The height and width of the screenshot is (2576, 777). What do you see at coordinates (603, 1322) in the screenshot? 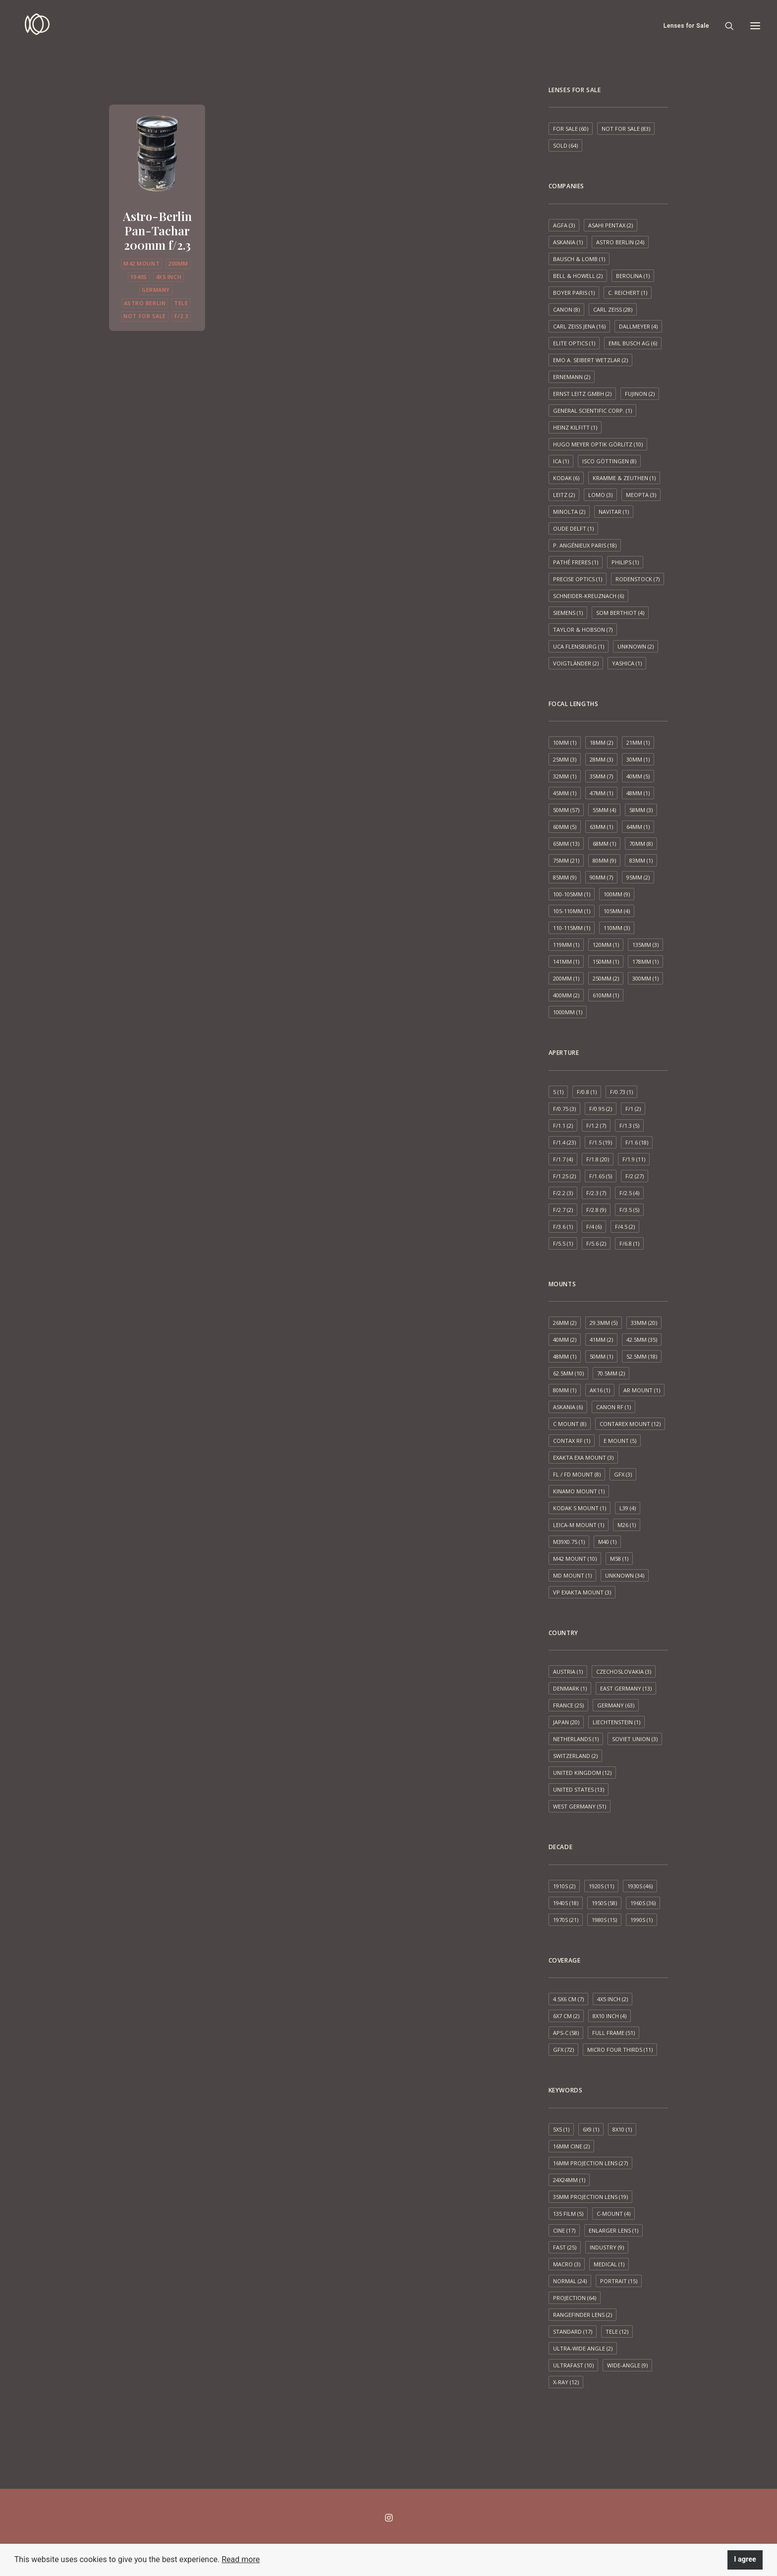
I see `29.3mm [29.3mm (5 items)]` at bounding box center [603, 1322].